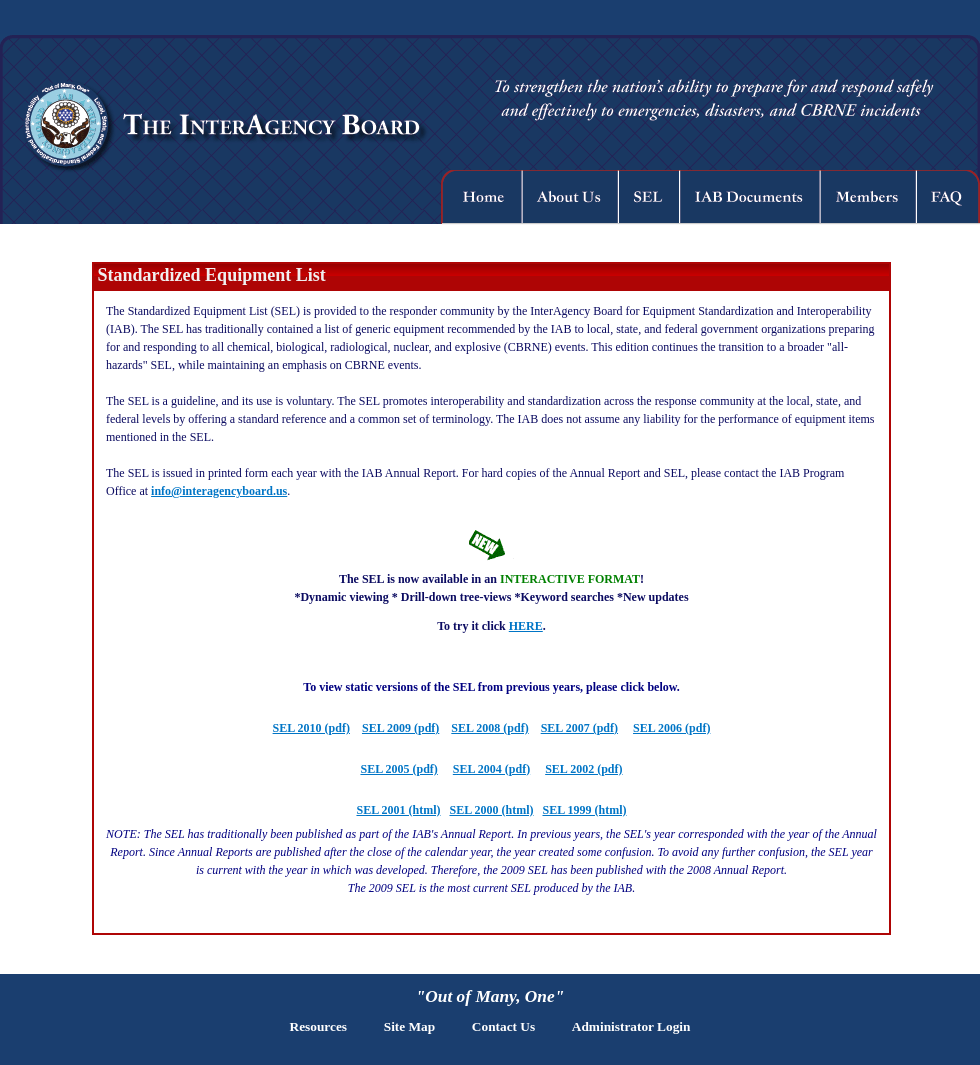 The height and width of the screenshot is (1065, 980). I want to click on Site Map, so click(409, 1026).